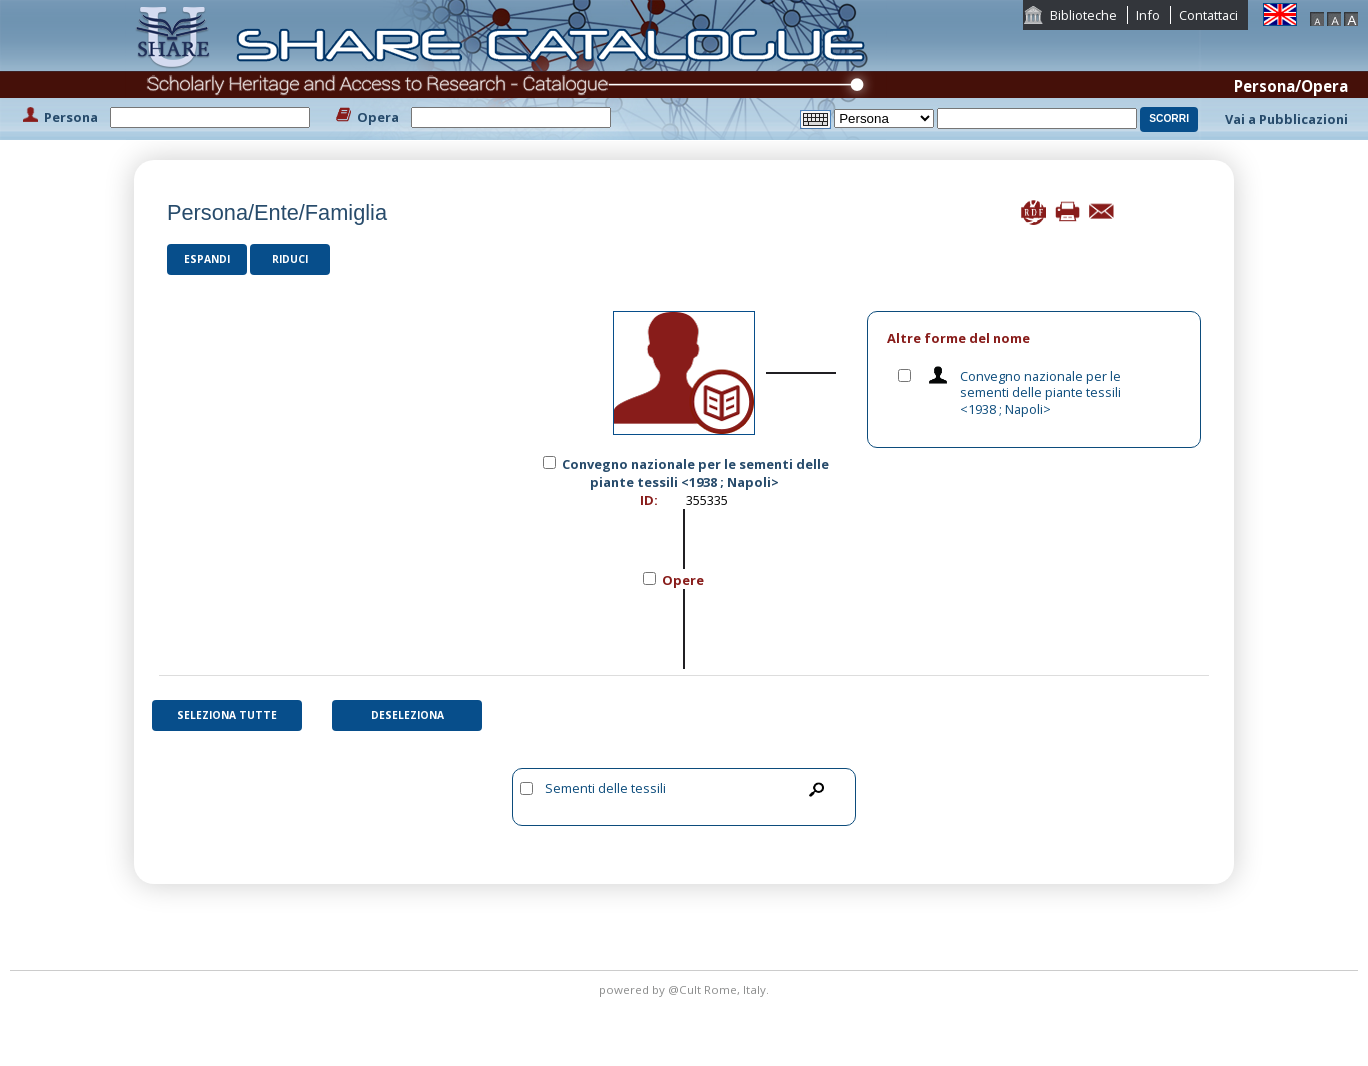 The height and width of the screenshot is (1066, 1368). I want to click on Vai a Pubblicazioni, so click(1286, 119).